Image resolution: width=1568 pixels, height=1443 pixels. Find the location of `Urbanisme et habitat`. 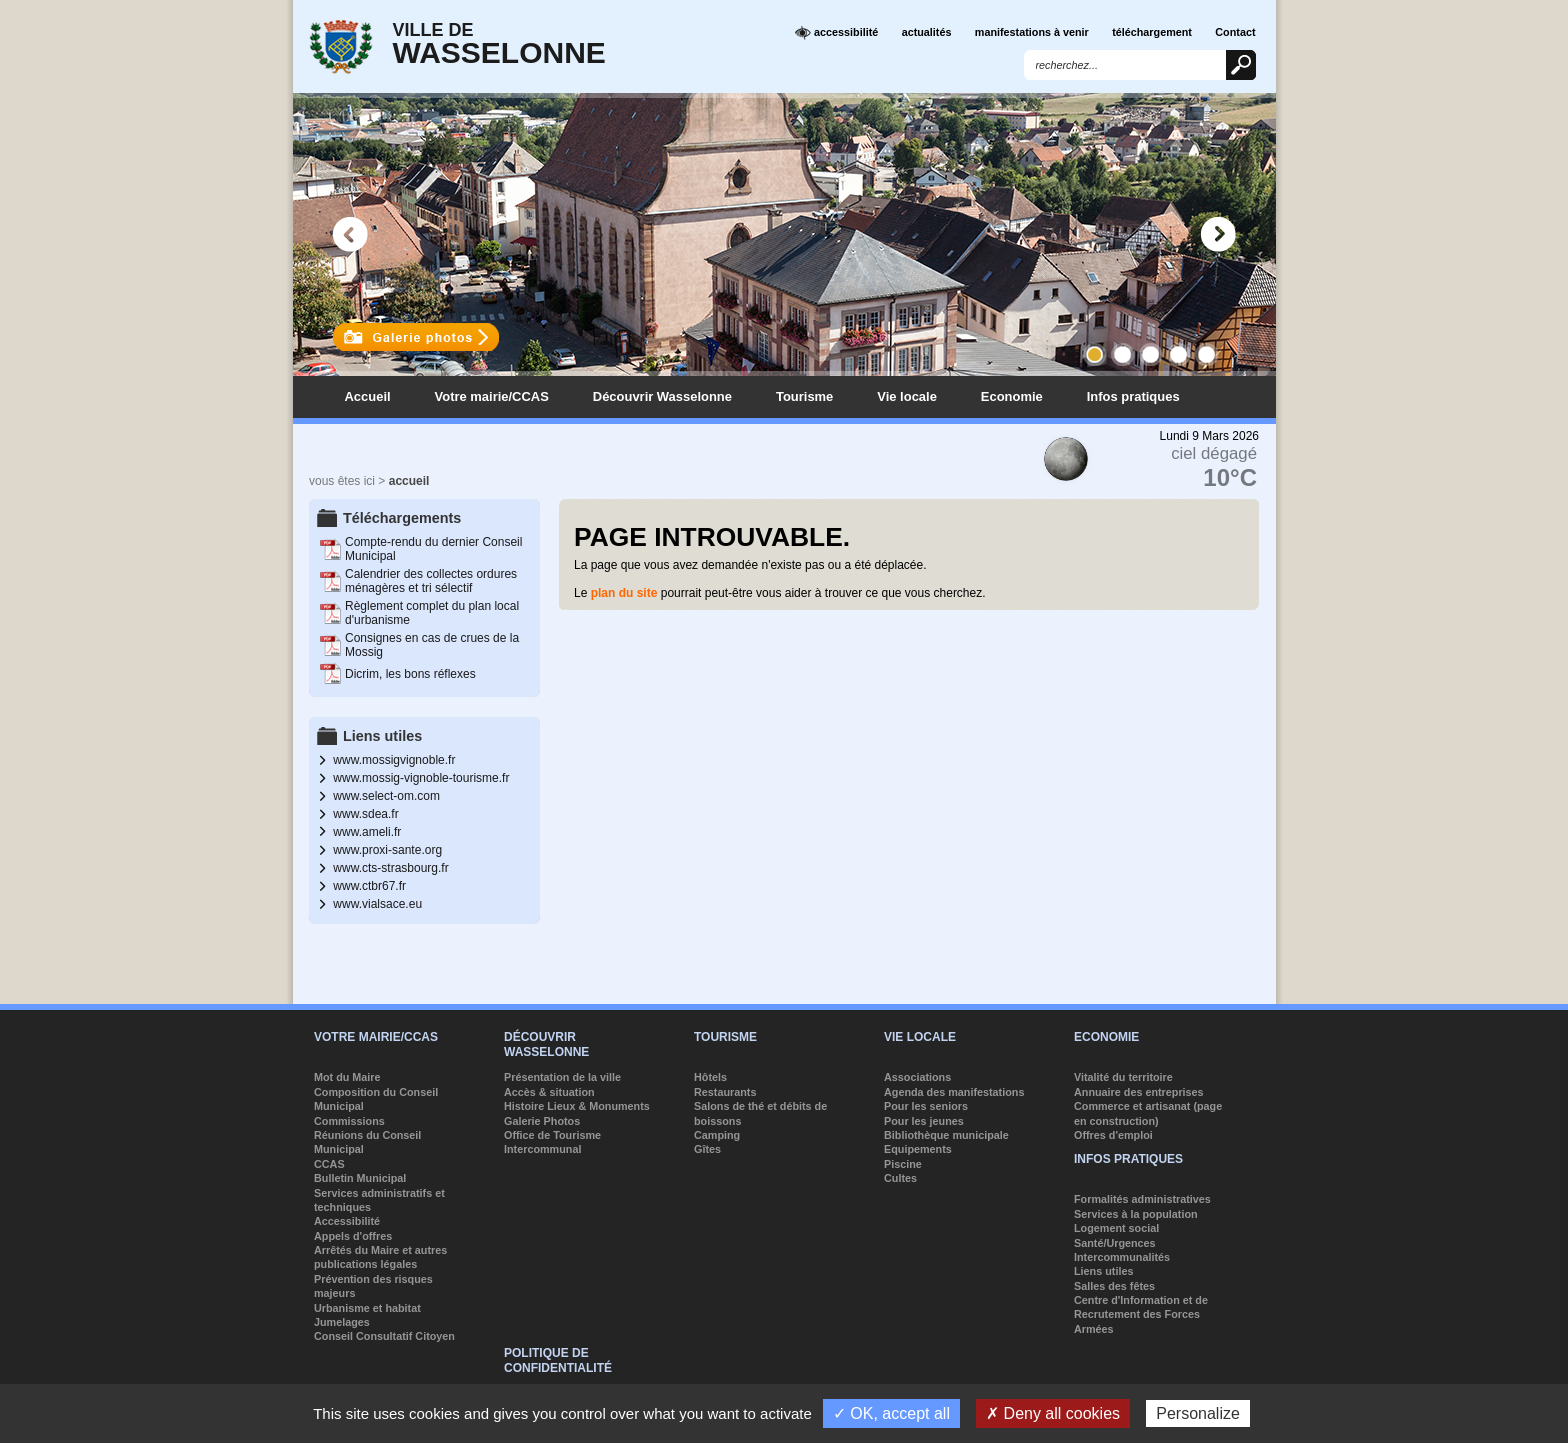

Urbanisme et habitat is located at coordinates (367, 1308).